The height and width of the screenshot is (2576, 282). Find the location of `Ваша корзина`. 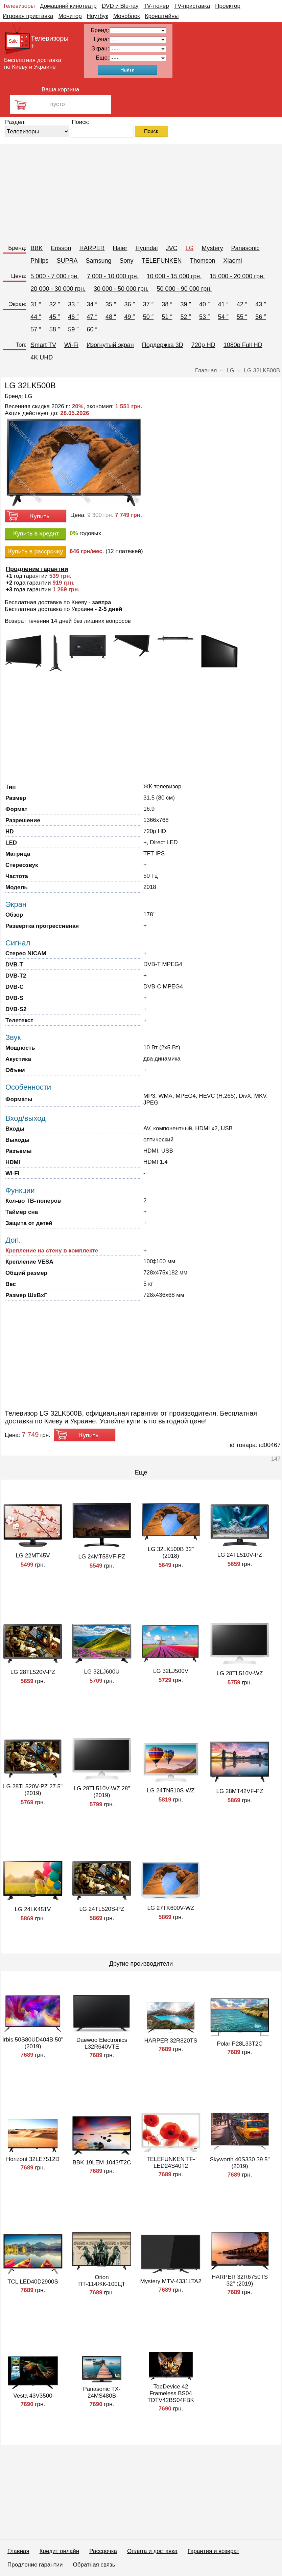

Ваша корзина is located at coordinates (60, 89).